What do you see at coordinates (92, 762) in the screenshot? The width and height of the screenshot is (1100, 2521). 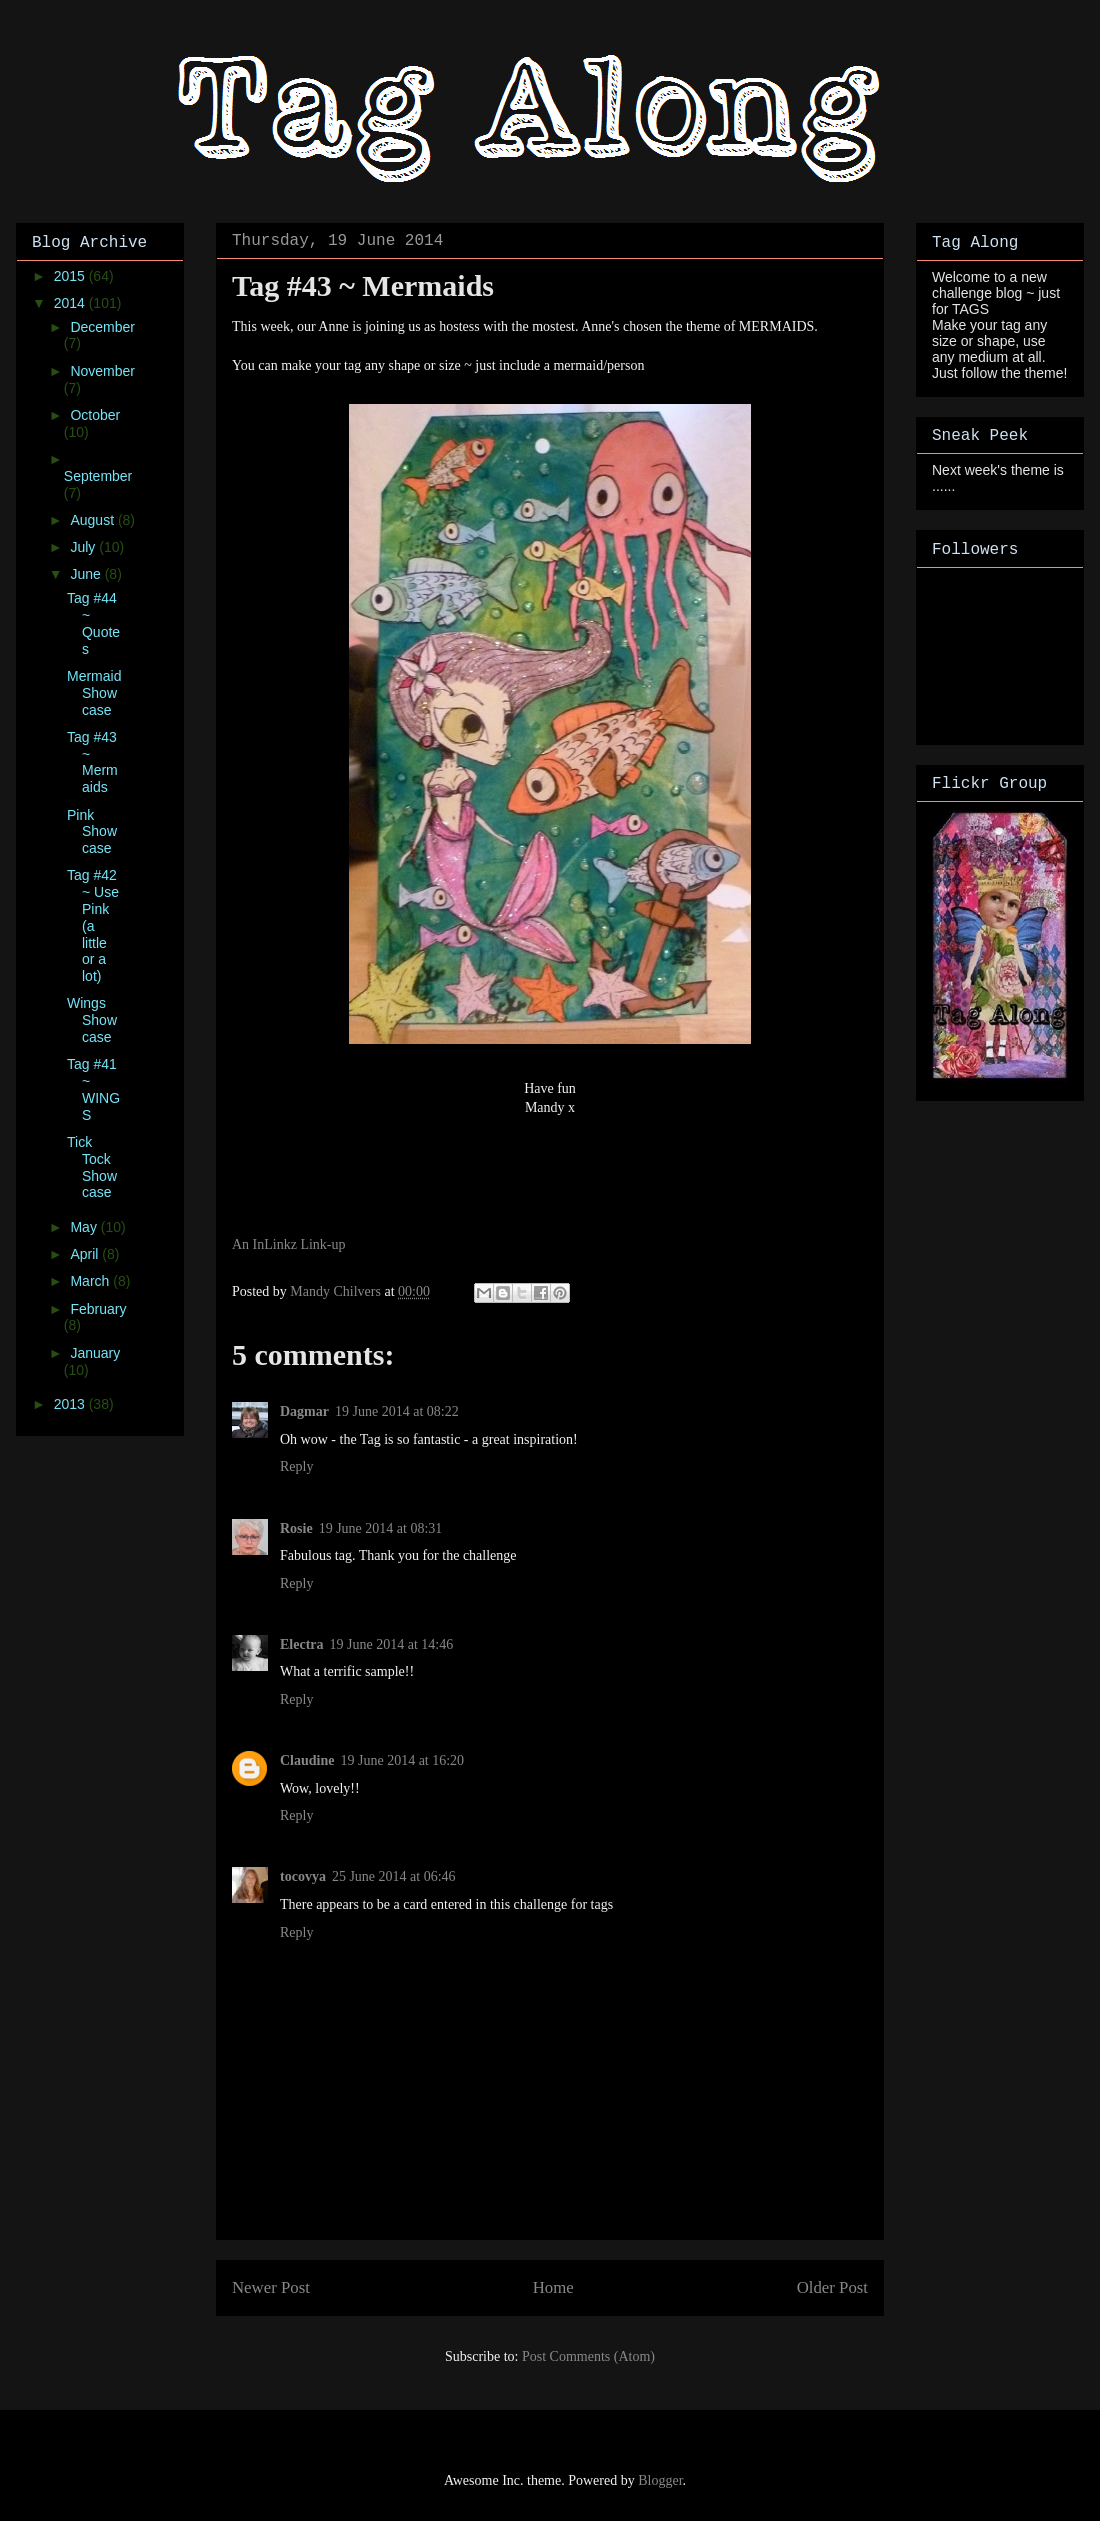 I see `Tag #43 ~ Mermaids` at bounding box center [92, 762].